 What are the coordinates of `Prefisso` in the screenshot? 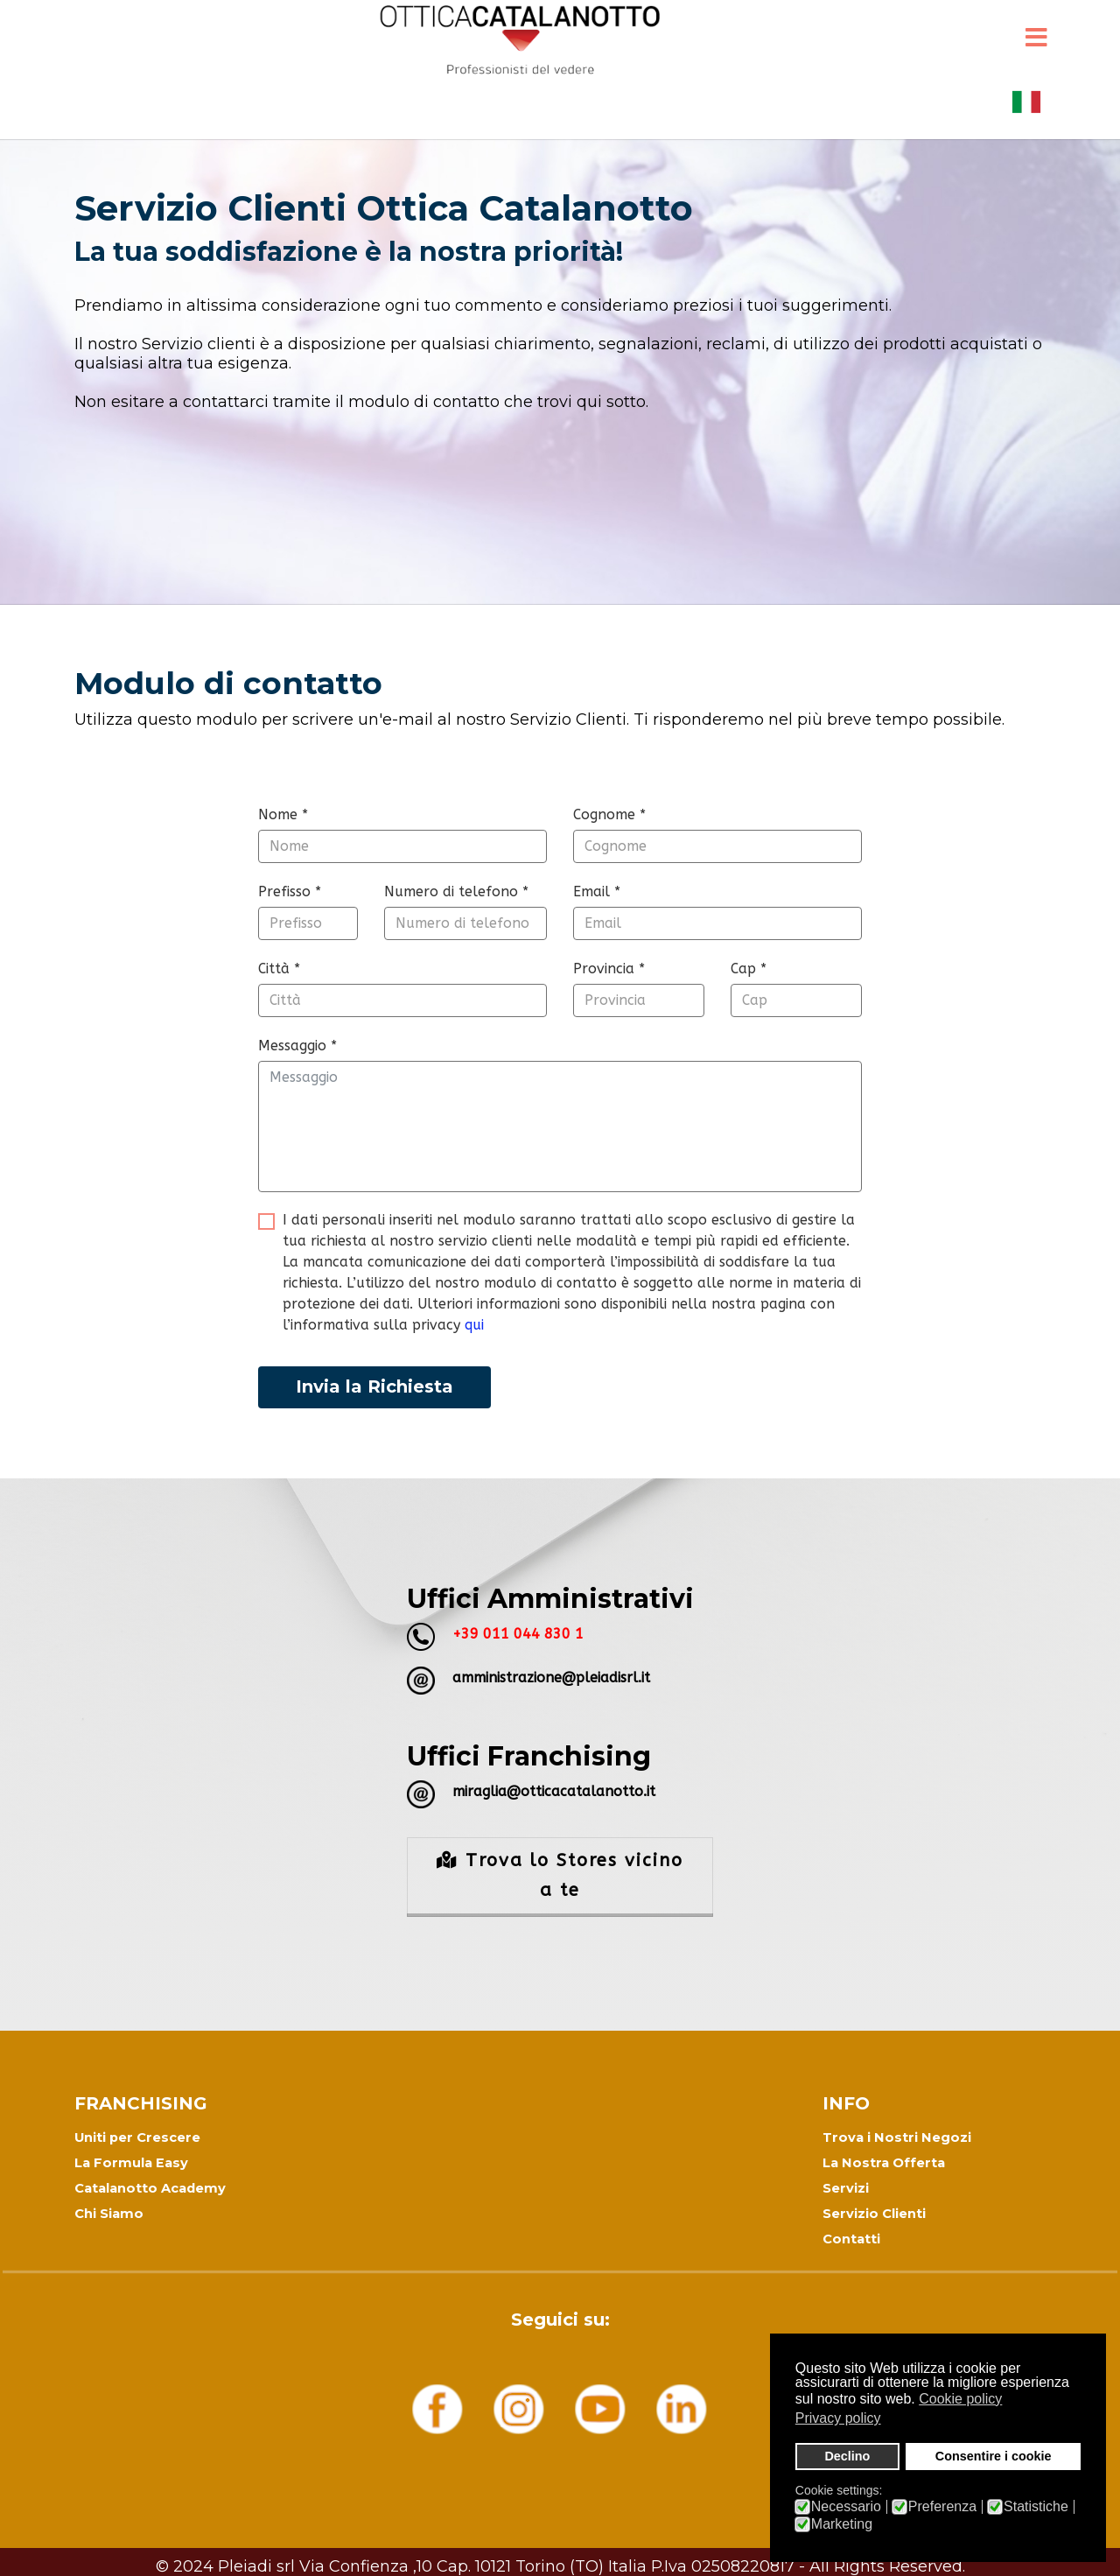 It's located at (289, 891).